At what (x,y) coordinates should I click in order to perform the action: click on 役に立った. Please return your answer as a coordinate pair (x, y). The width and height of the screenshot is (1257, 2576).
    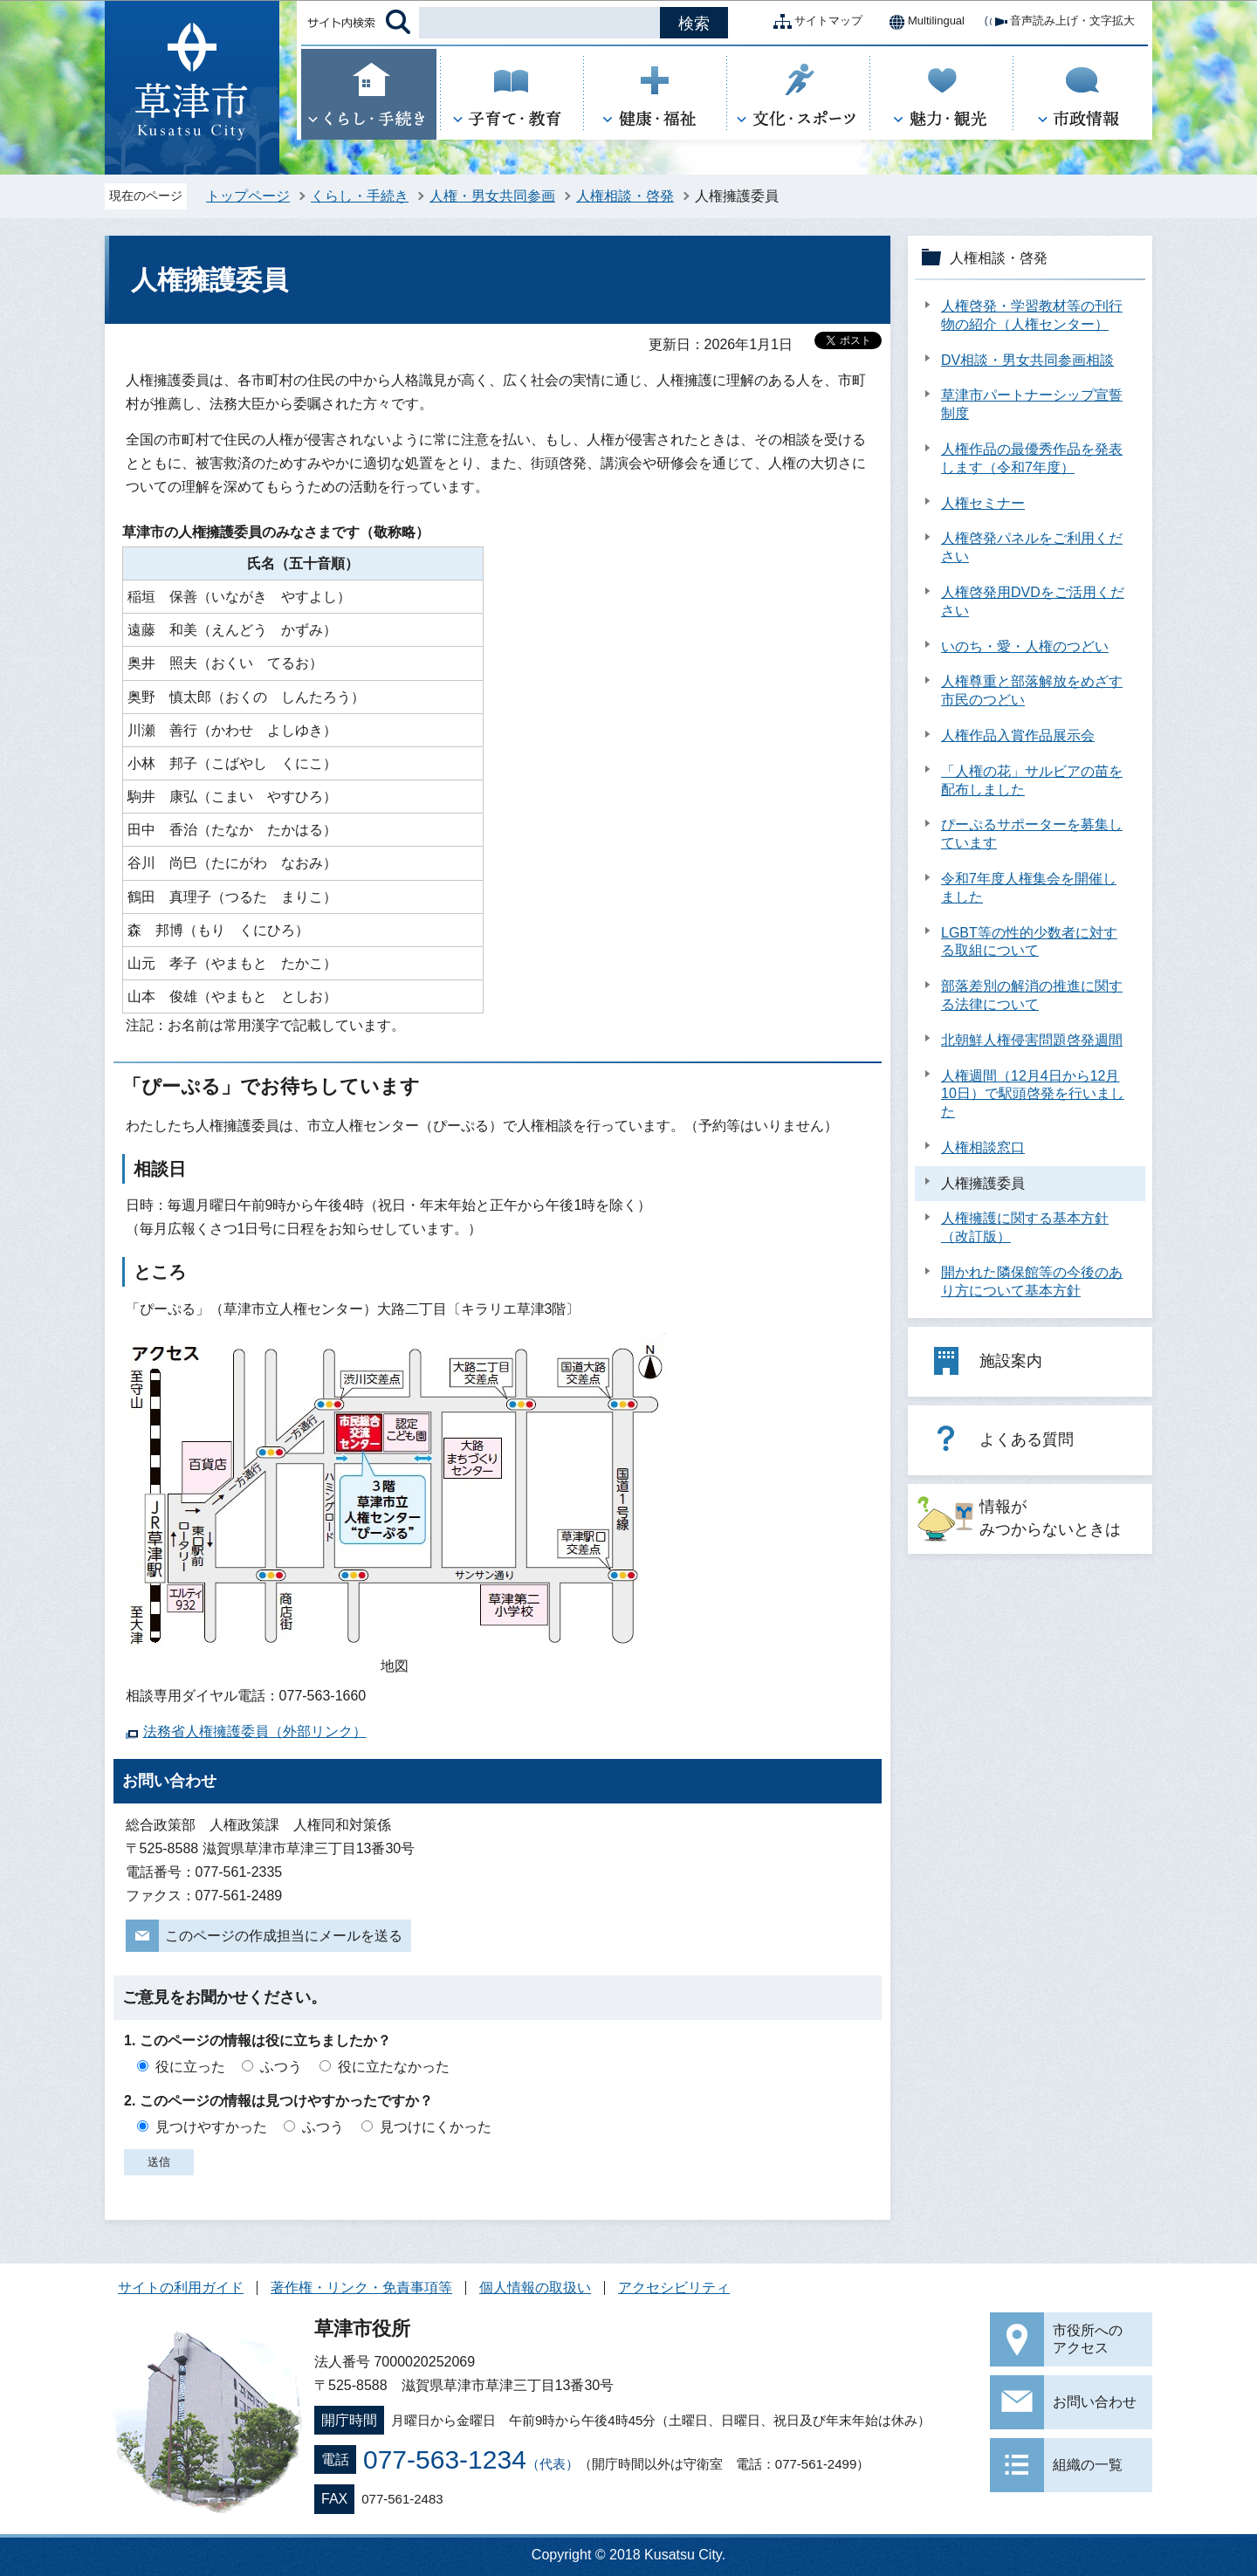
    Looking at the image, I should click on (190, 2066).